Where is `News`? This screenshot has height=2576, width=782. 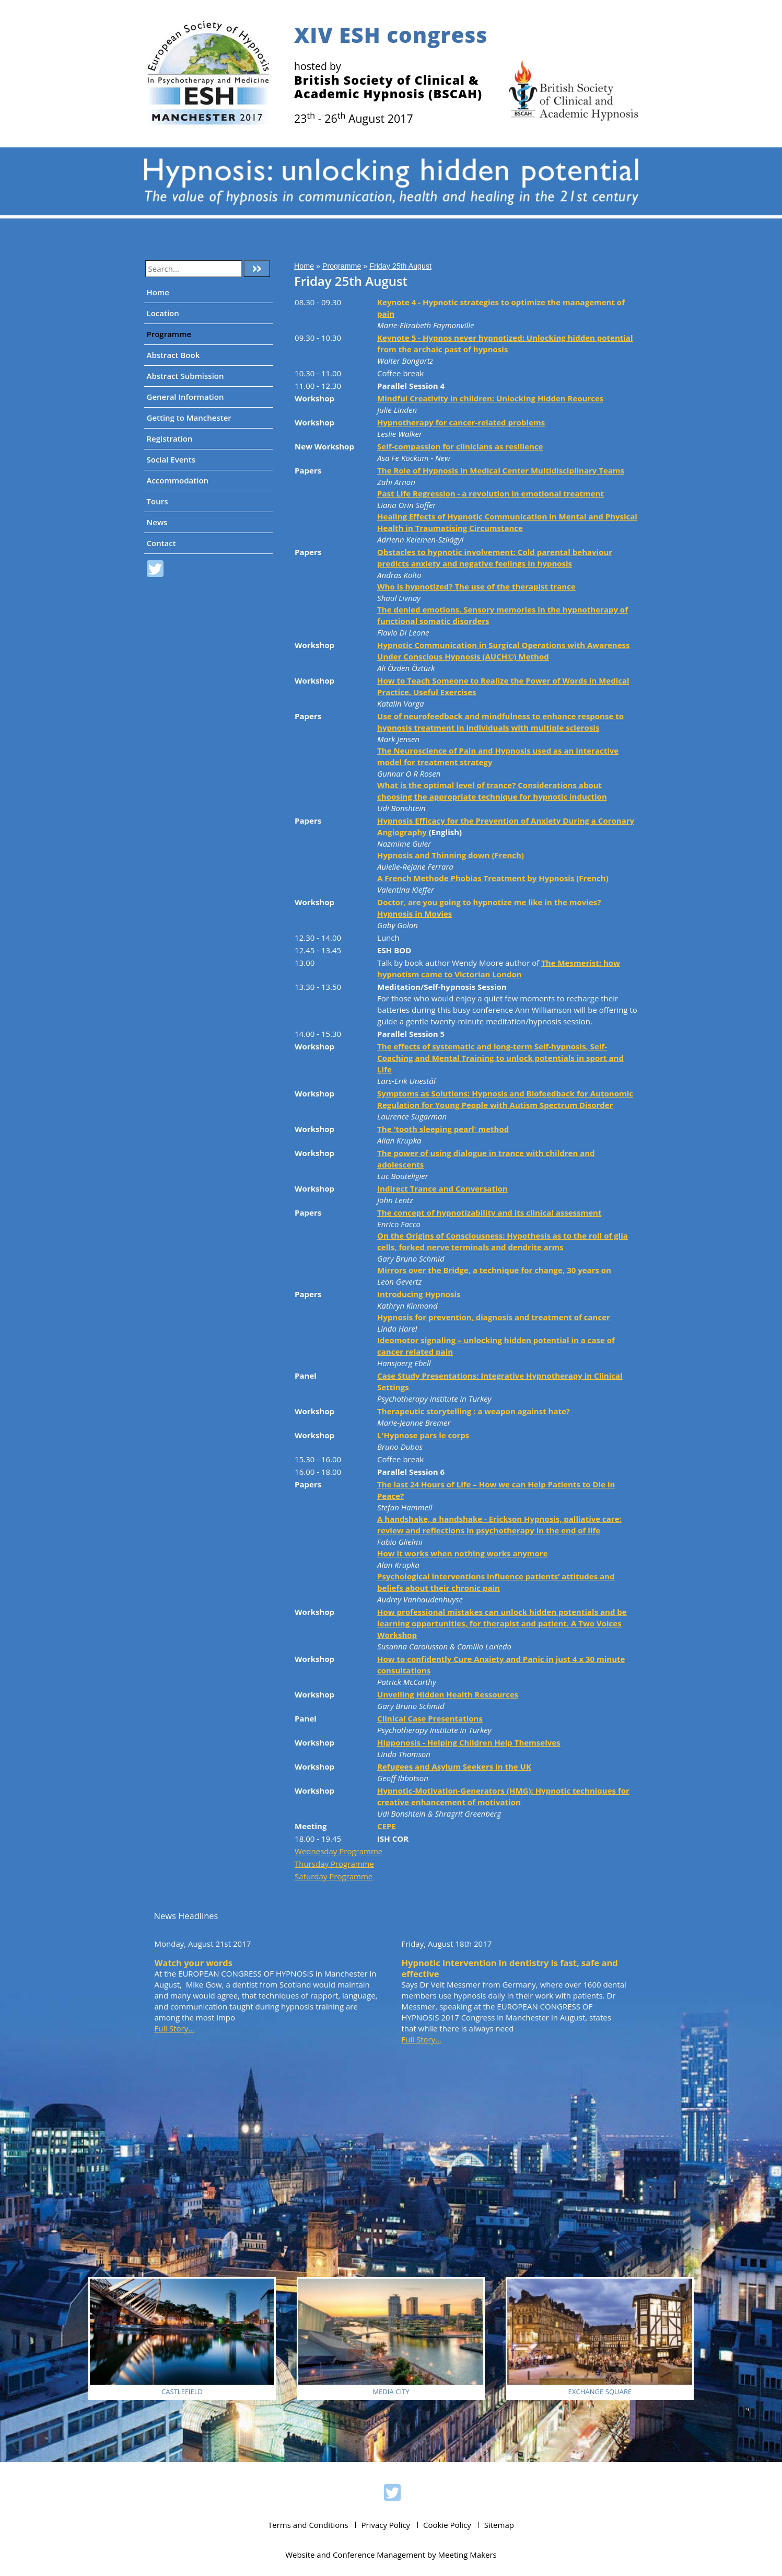
News is located at coordinates (157, 522).